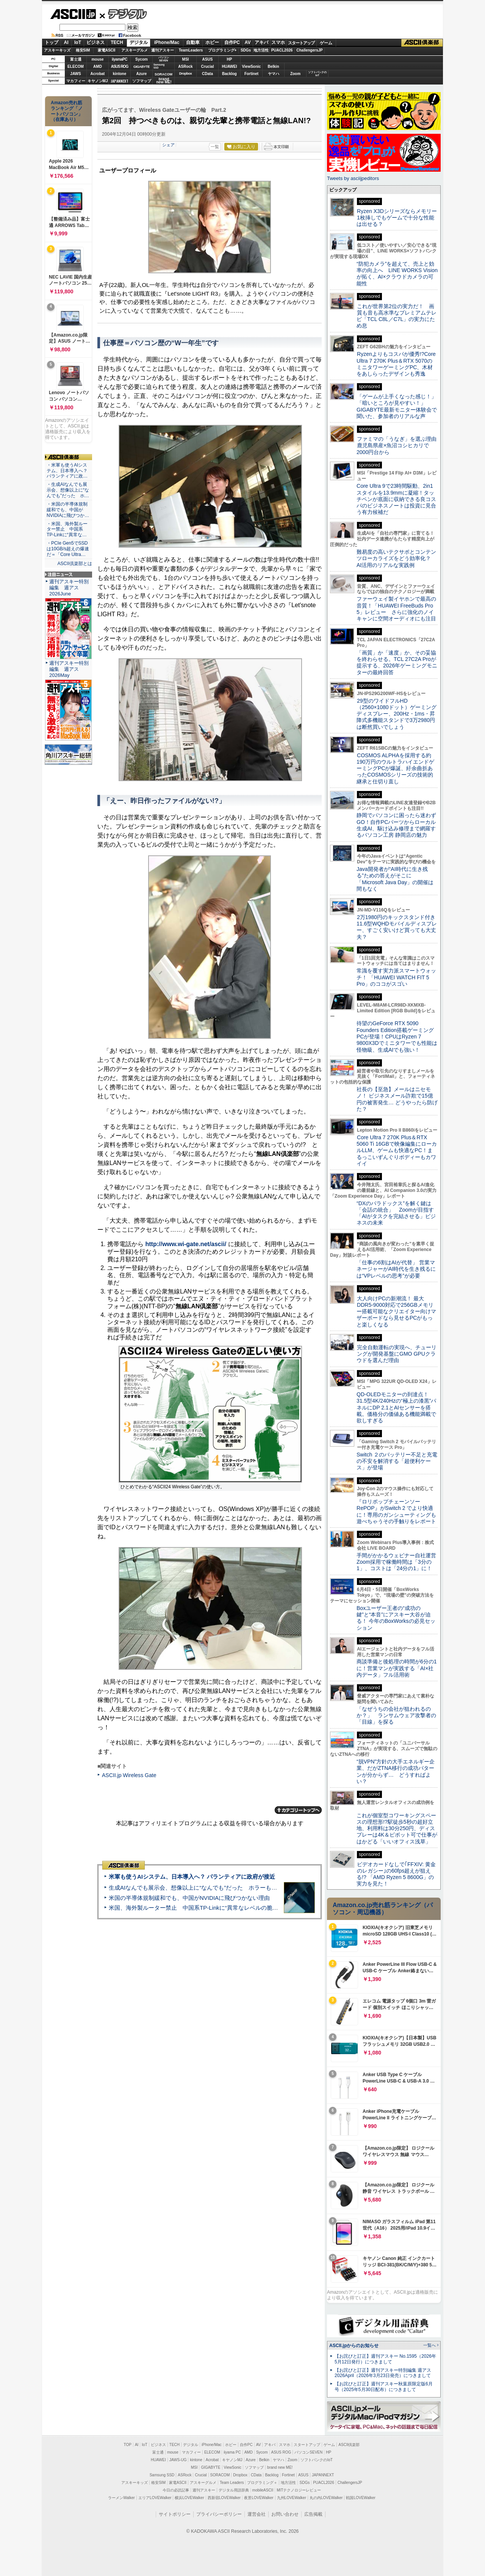 The width and height of the screenshot is (485, 2576). I want to click on Azure, so click(141, 74).